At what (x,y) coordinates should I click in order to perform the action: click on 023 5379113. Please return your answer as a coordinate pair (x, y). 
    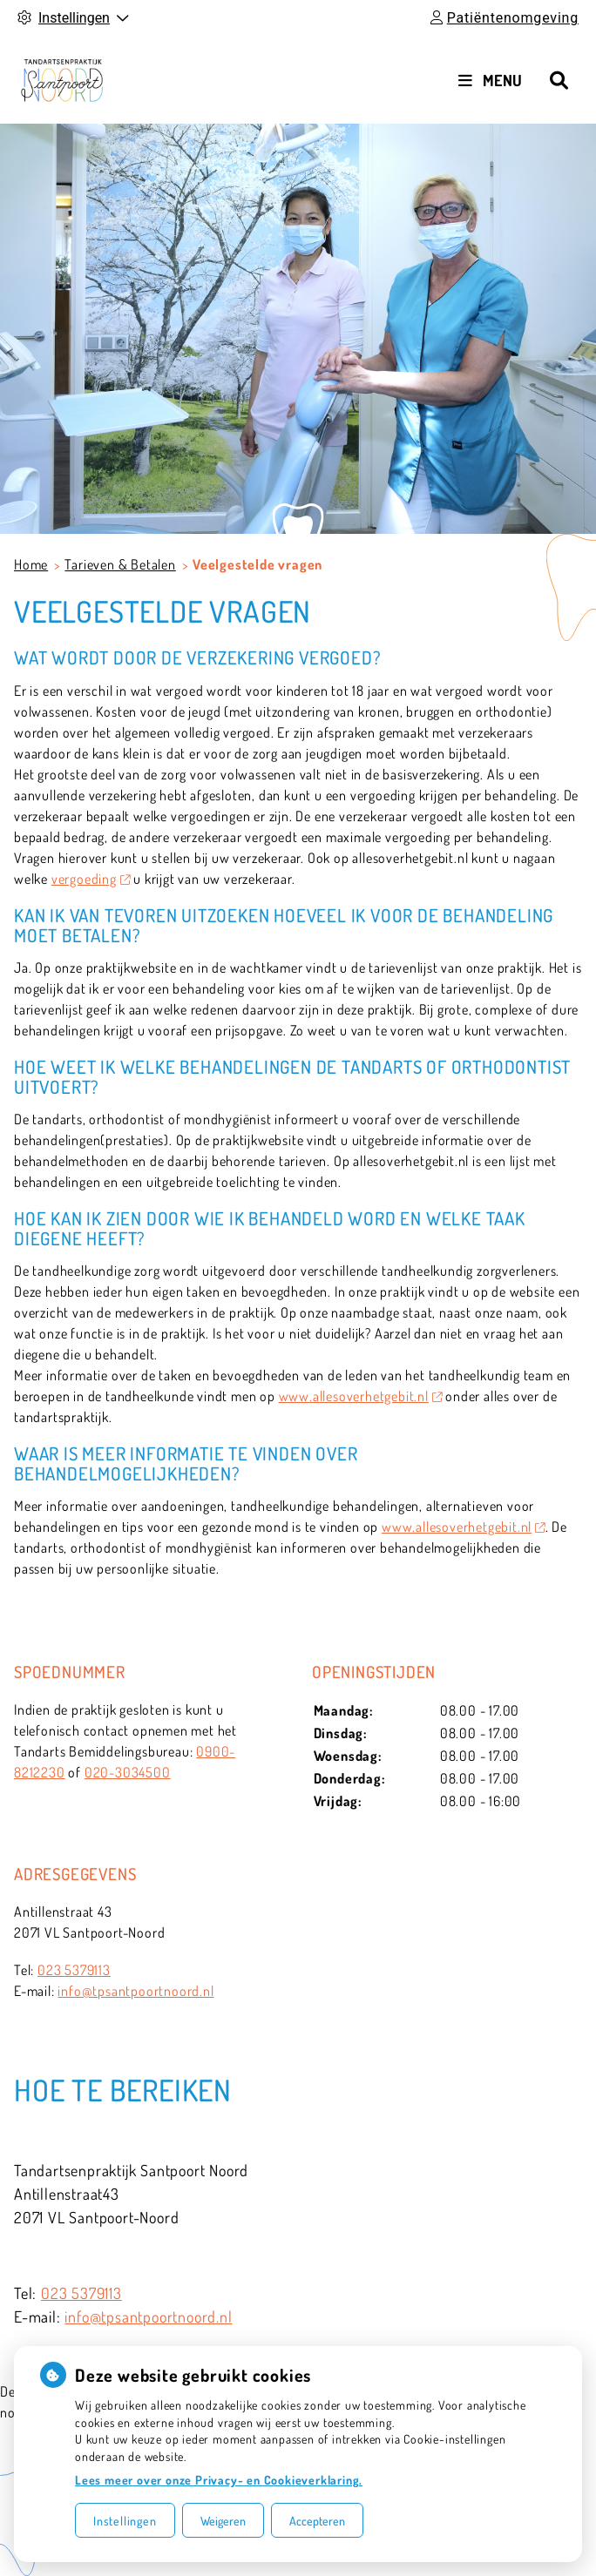
    Looking at the image, I should click on (74, 1970).